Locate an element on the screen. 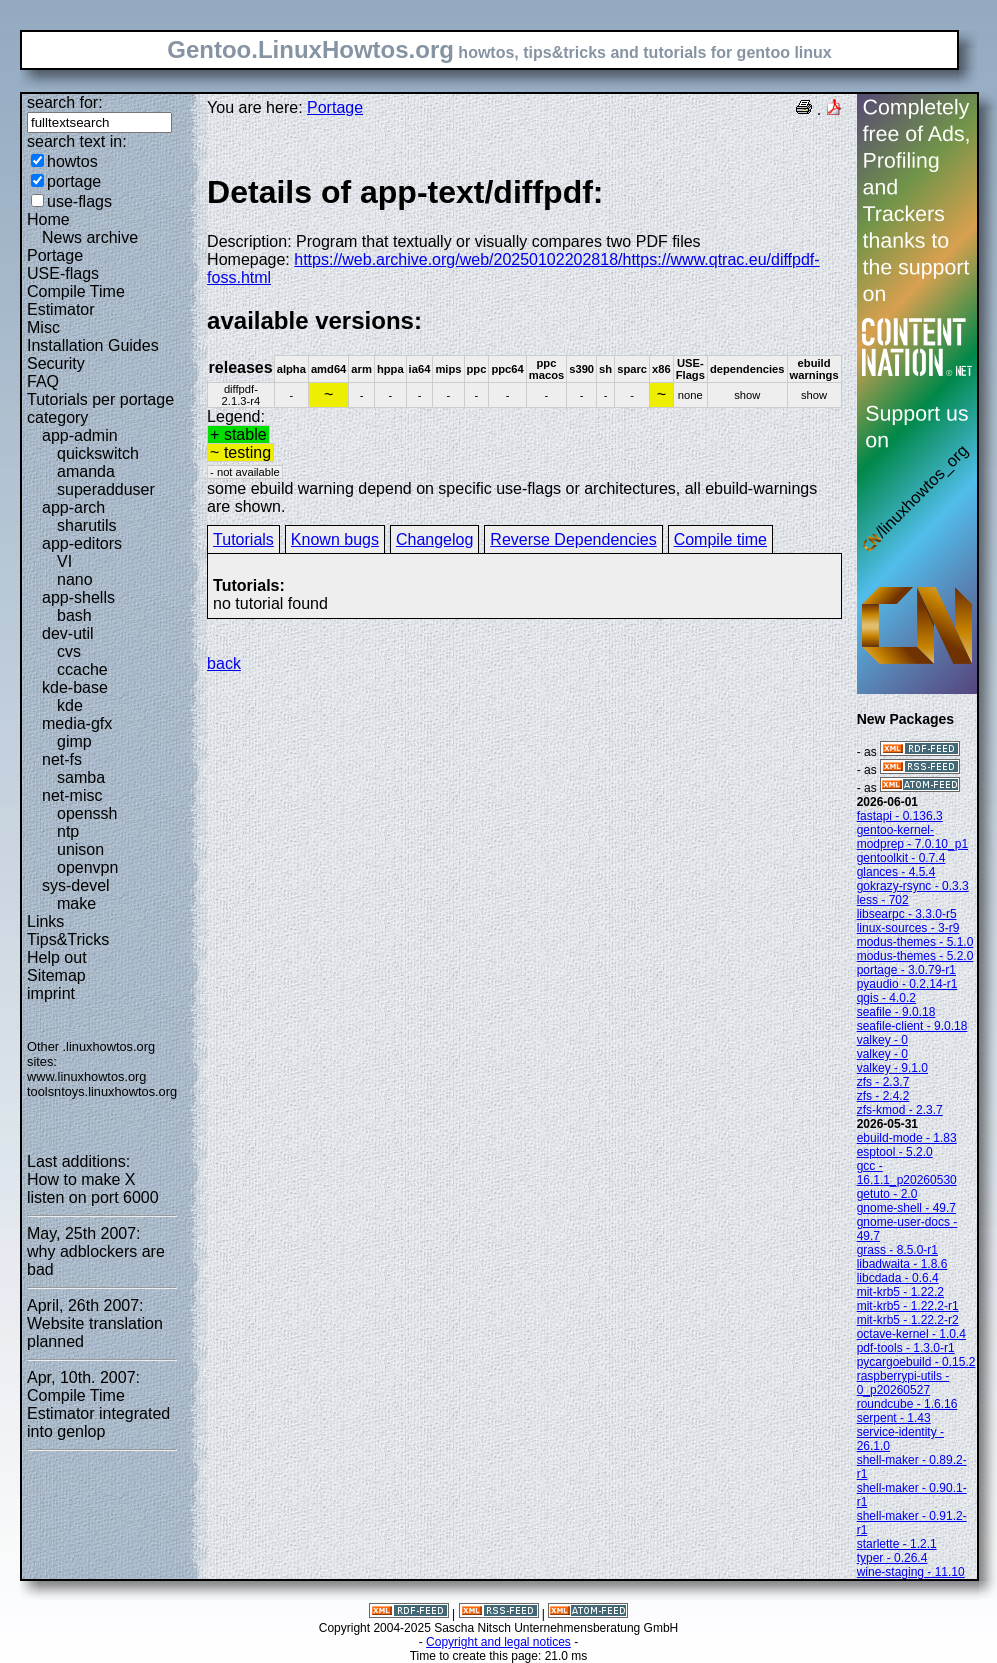  search for: is located at coordinates (65, 102).